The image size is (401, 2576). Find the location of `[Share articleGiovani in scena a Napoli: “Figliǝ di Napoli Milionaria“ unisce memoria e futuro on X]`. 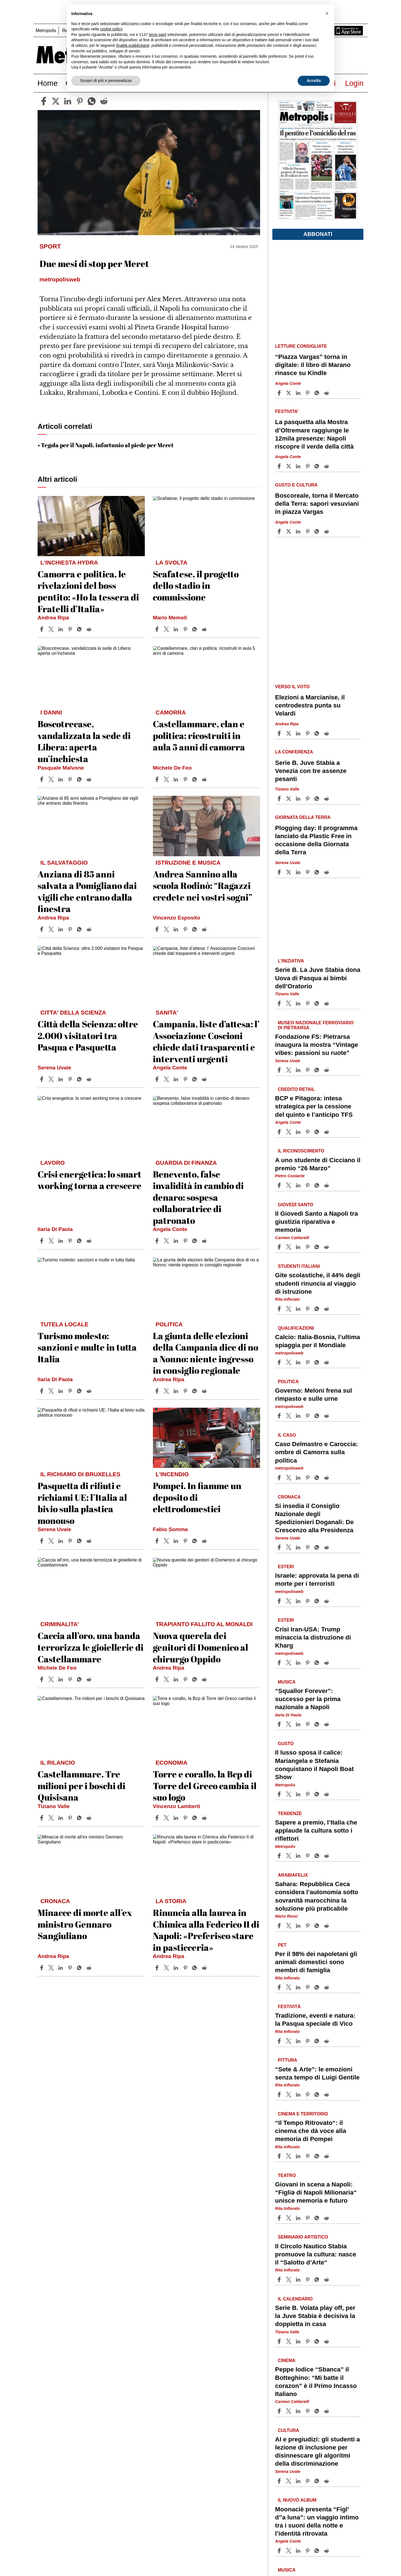

[Share articleGiovani in scena a Napoli: “Figliǝ di Napoli Milionaria“ unisce memoria e futuro on X] is located at coordinates (289, 2218).